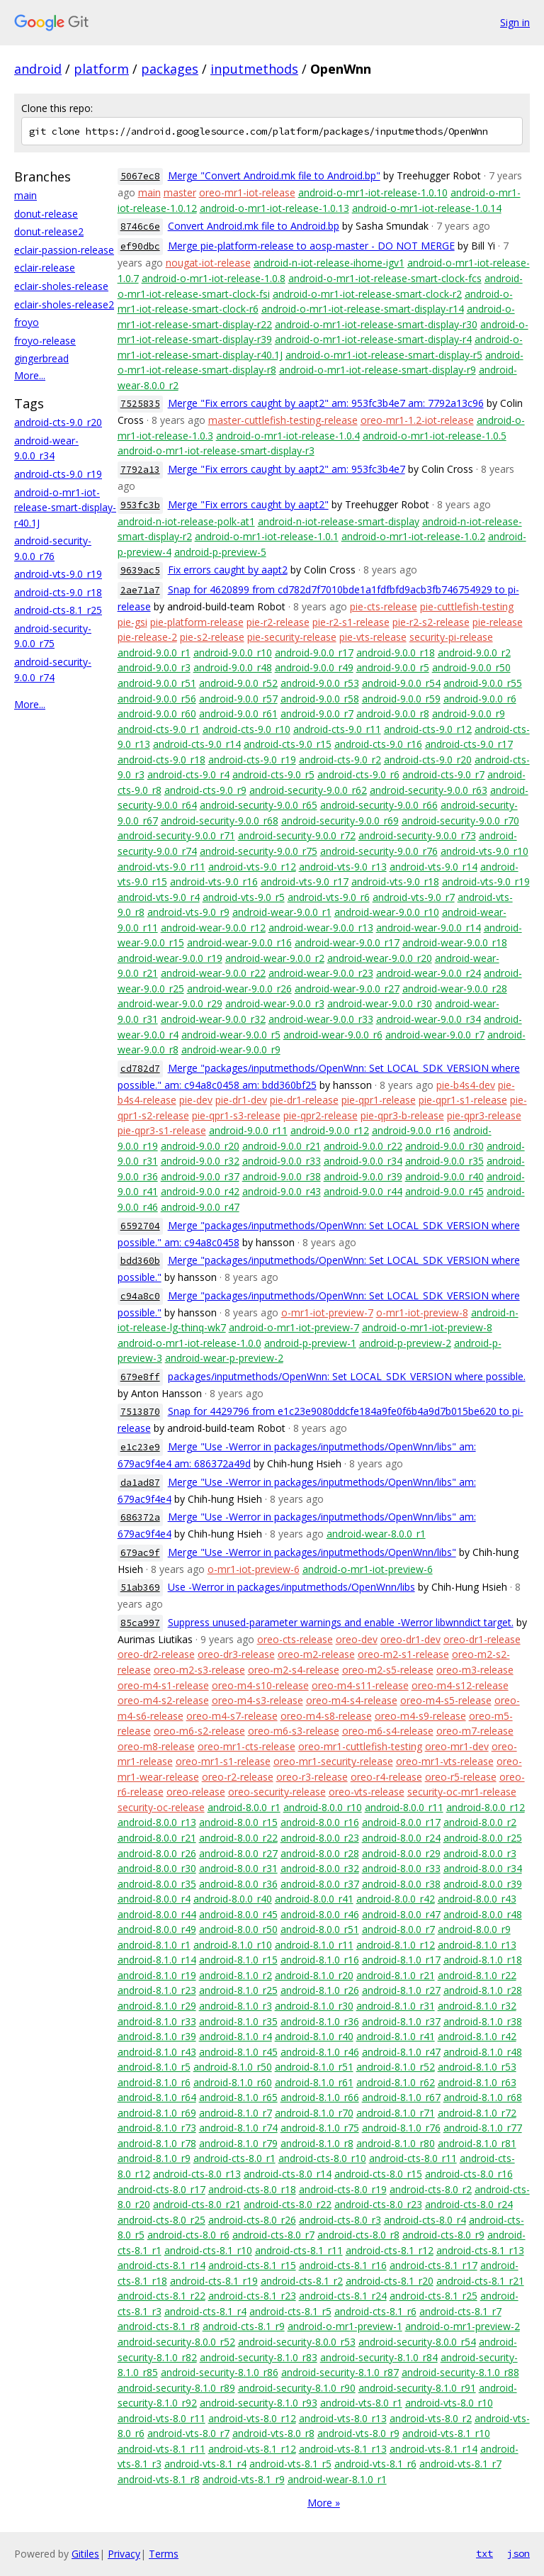  I want to click on android-o-mr1-iot-release-smart-display-r5, so click(383, 355).